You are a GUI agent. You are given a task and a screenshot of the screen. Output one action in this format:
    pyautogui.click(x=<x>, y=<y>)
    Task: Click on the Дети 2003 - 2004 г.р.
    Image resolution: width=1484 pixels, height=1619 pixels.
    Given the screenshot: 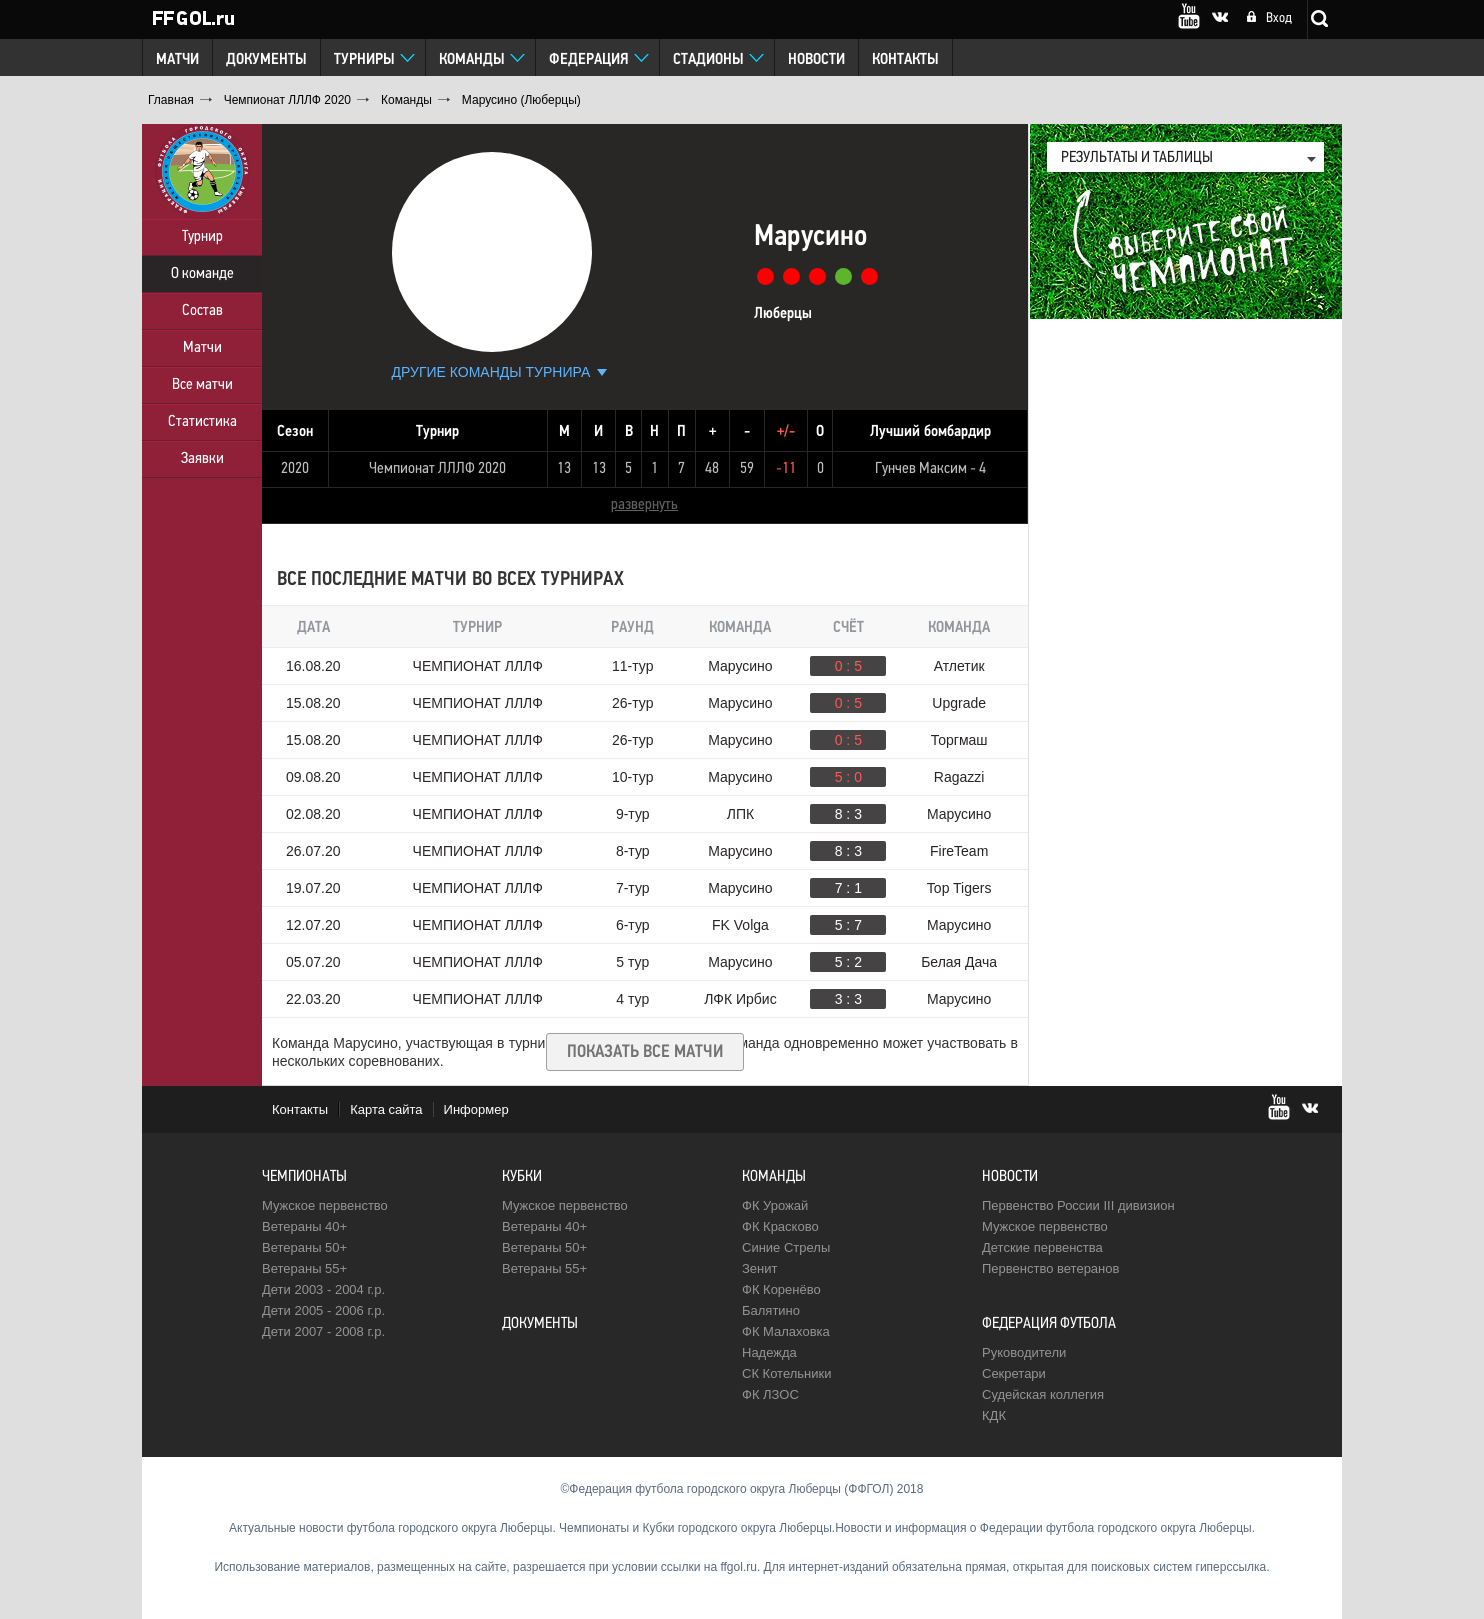 What is the action you would take?
    pyautogui.click(x=323, y=1289)
    